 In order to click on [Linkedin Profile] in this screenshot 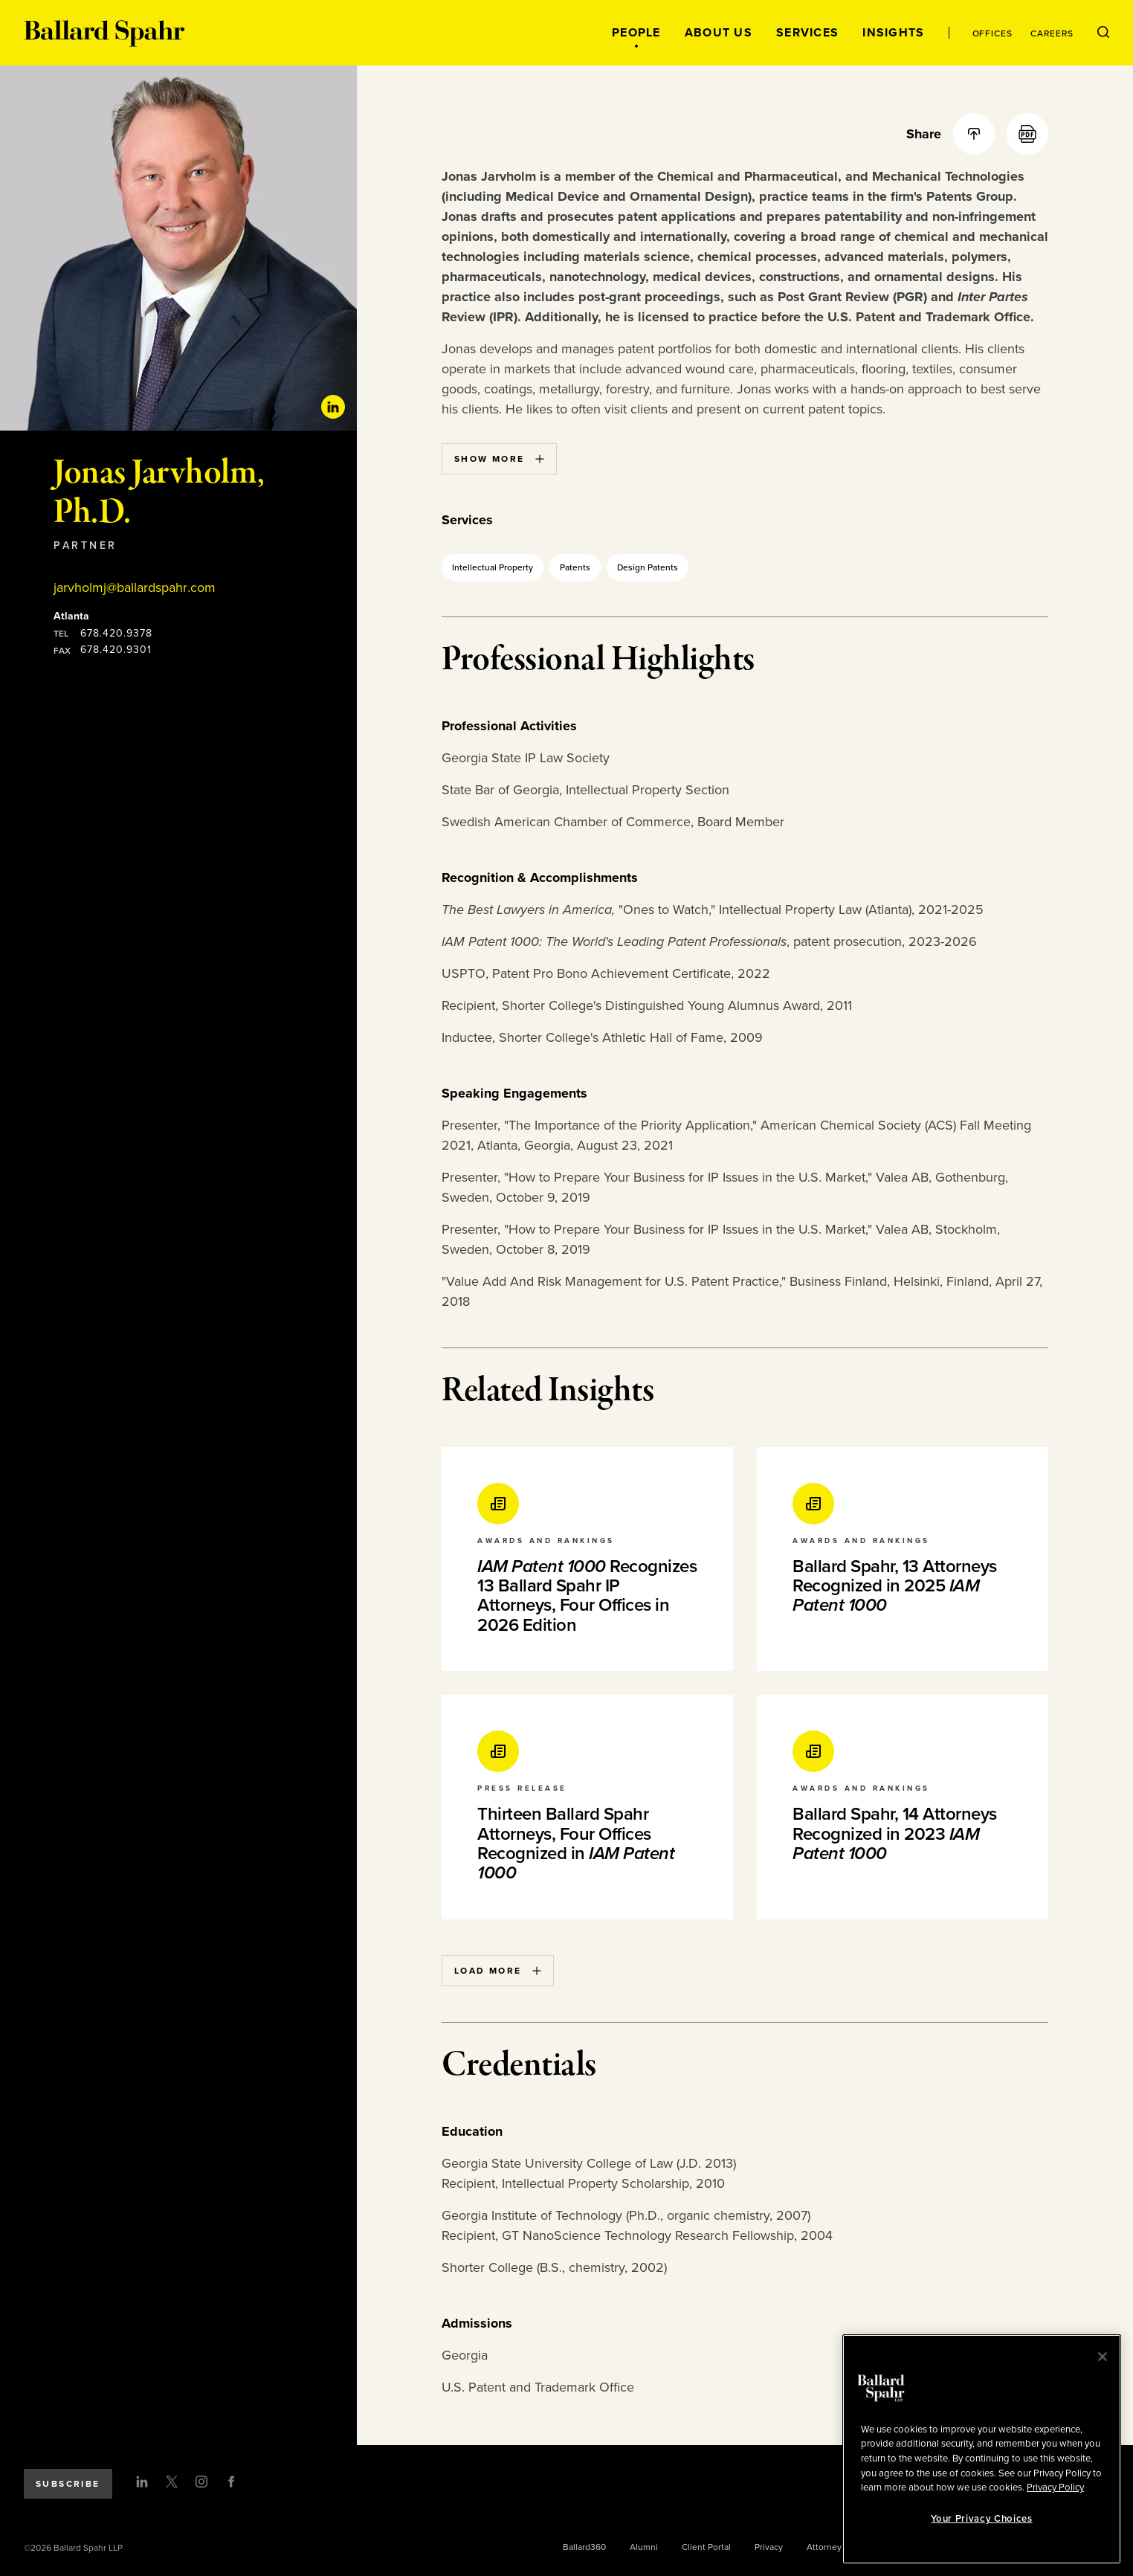, I will do `click(333, 407)`.